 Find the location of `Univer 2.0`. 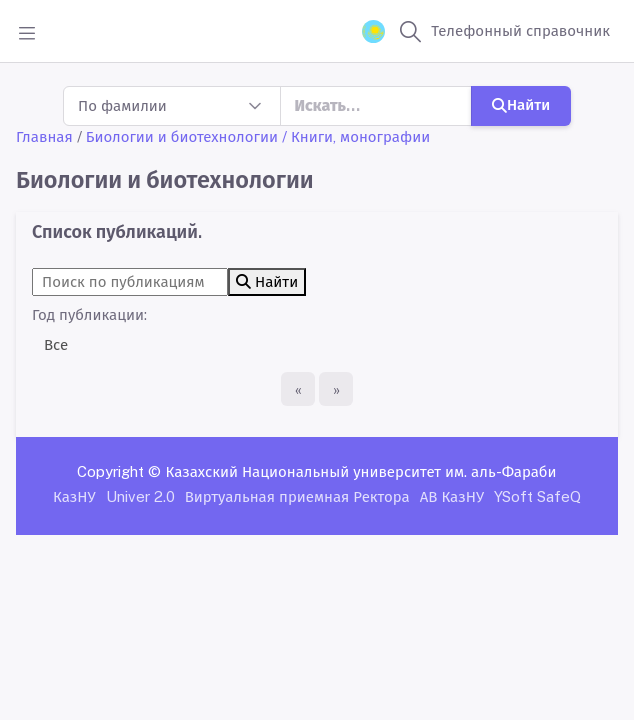

Univer 2.0 is located at coordinates (140, 496).